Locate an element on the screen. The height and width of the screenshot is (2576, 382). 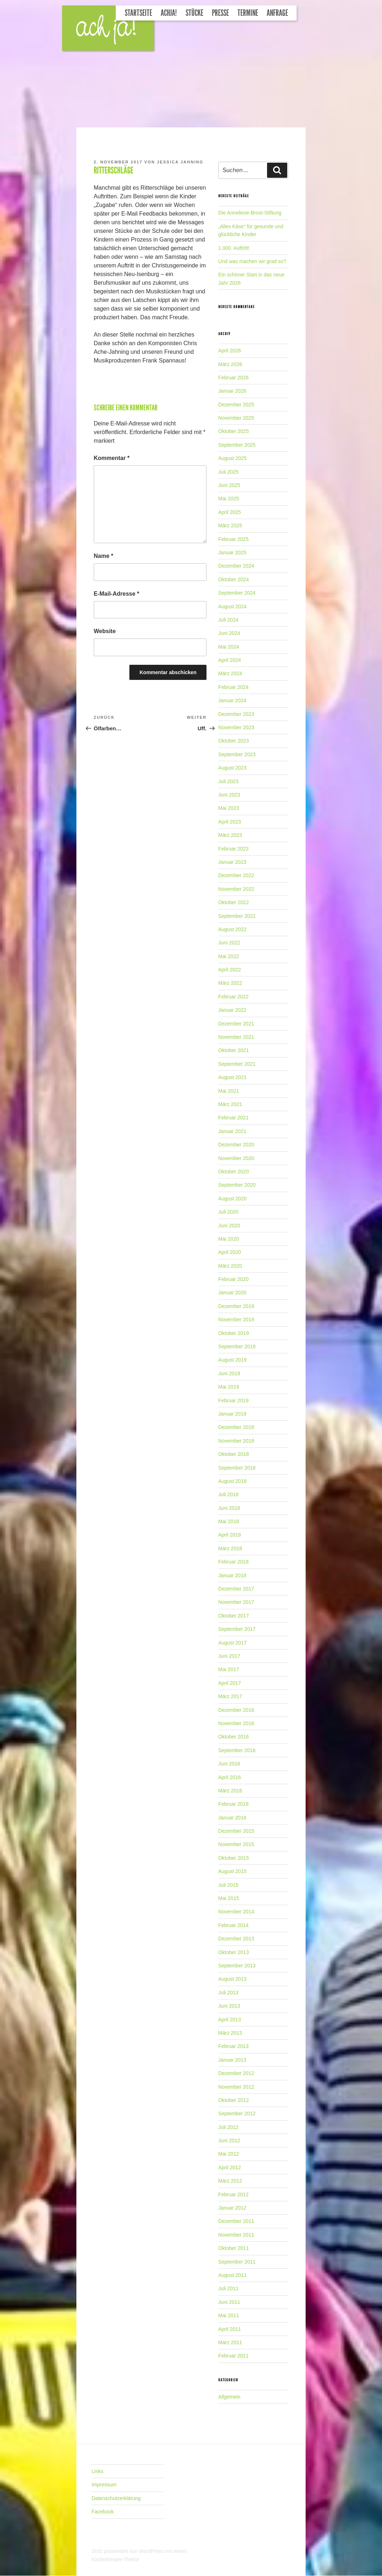
November 2021 is located at coordinates (236, 1037).